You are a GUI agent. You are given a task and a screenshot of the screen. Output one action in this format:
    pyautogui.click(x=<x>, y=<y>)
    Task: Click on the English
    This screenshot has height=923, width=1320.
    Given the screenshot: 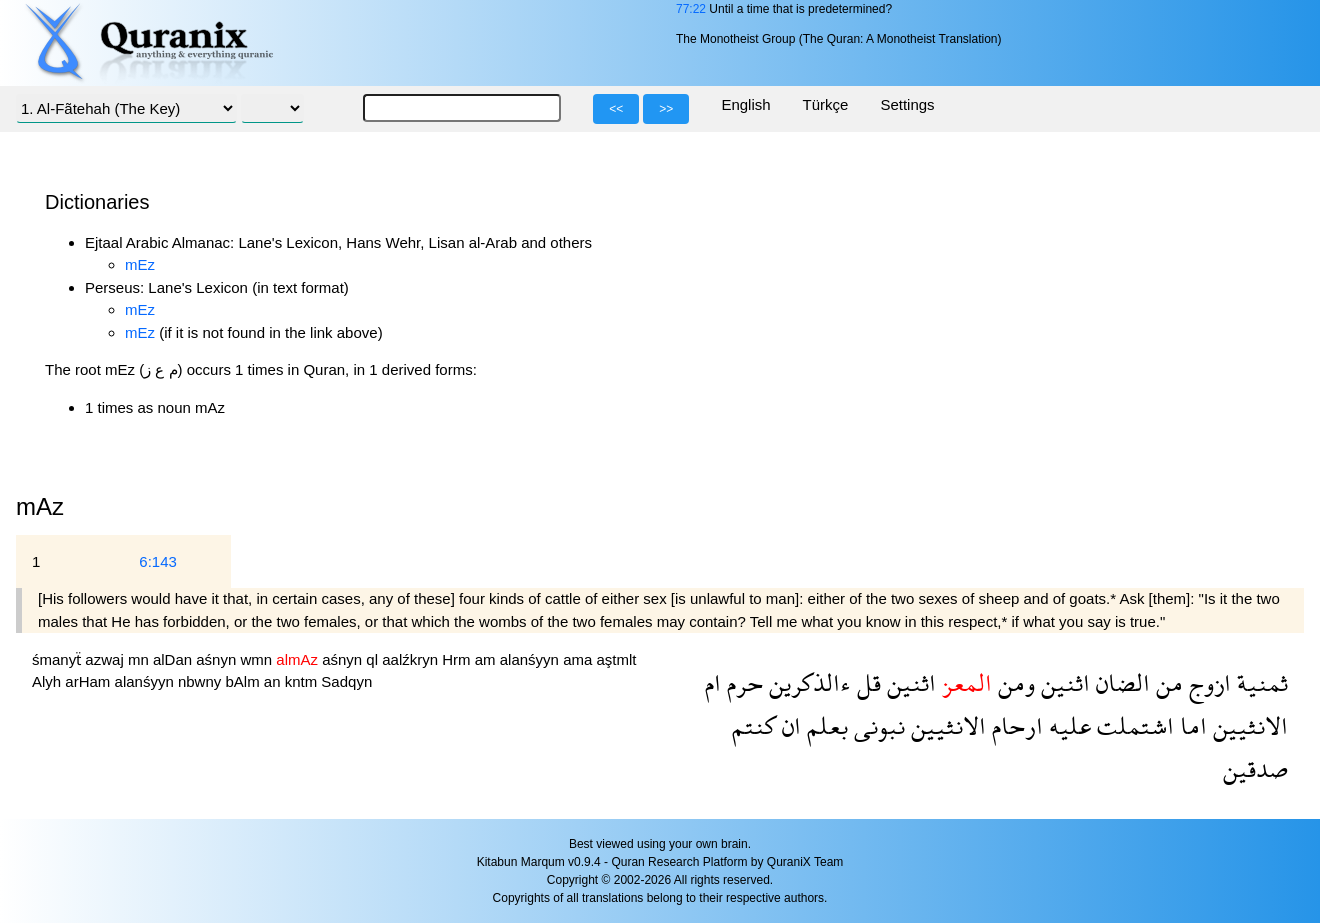 What is the action you would take?
    pyautogui.click(x=745, y=104)
    